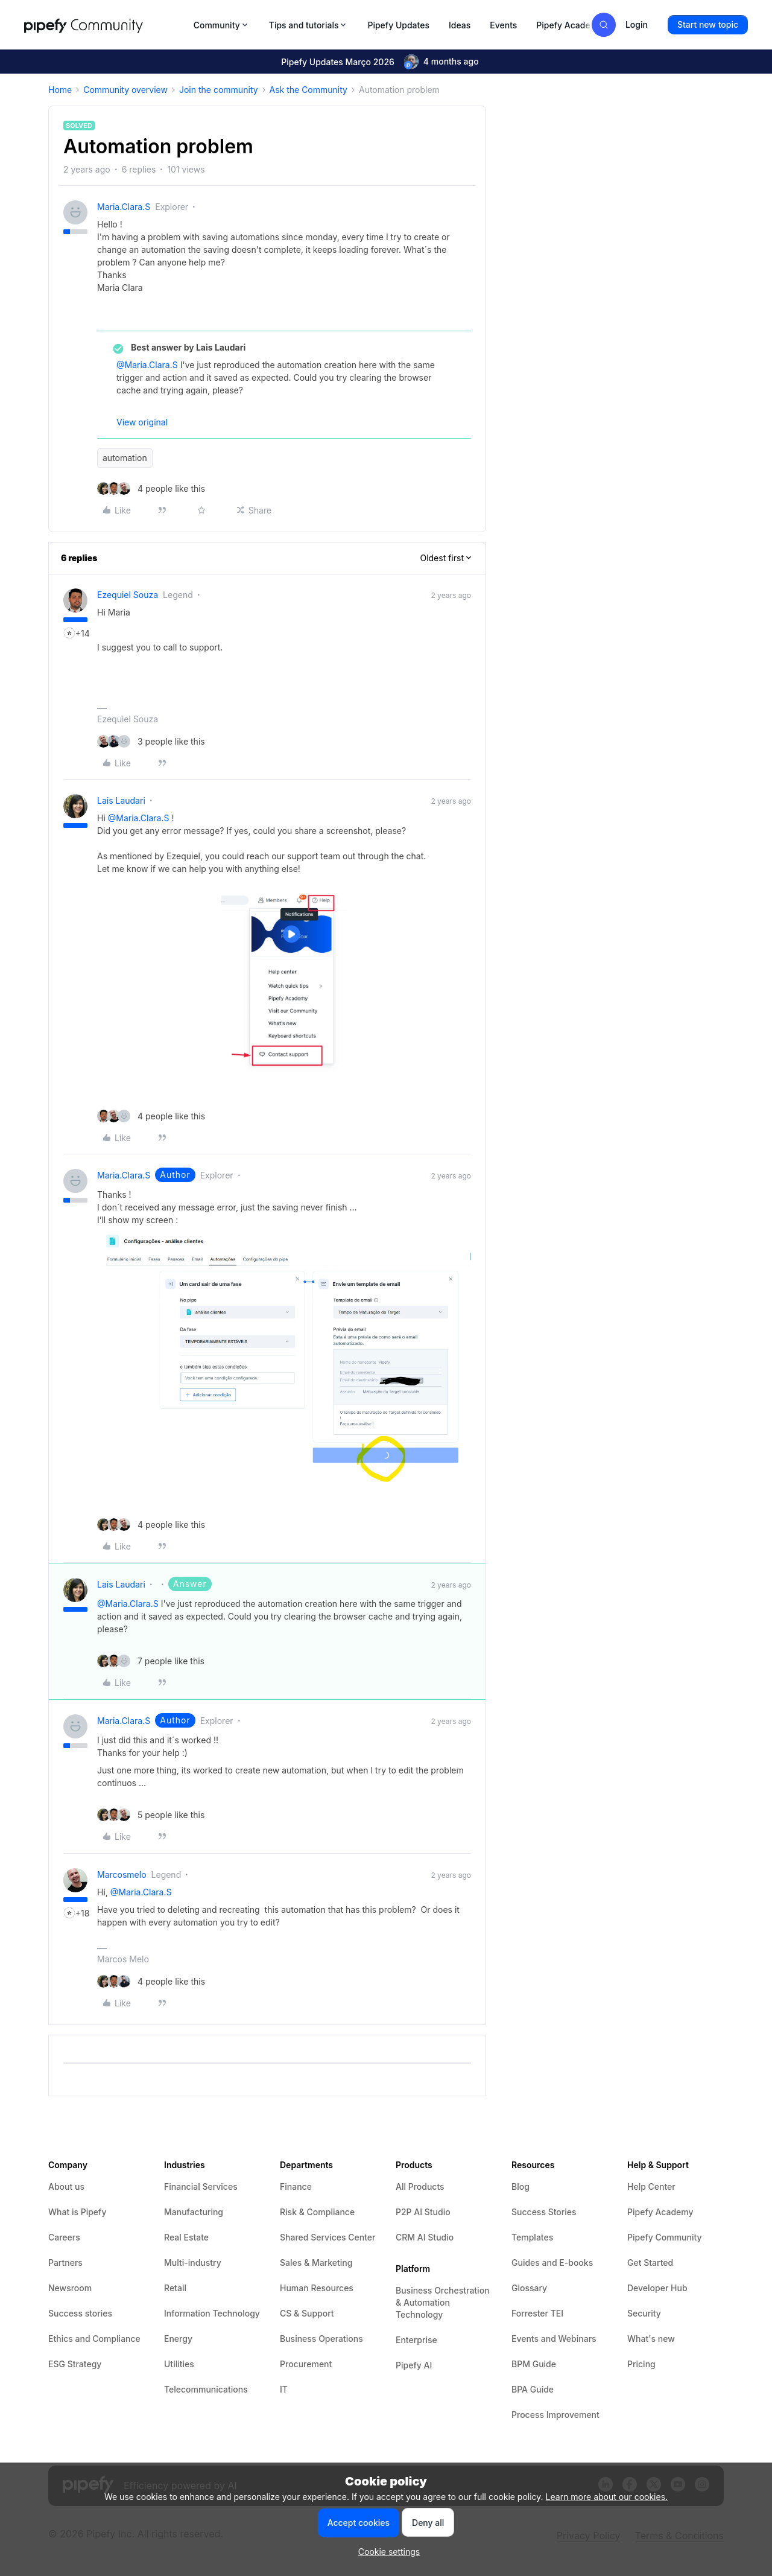  I want to click on ESG Strategy, so click(74, 2364).